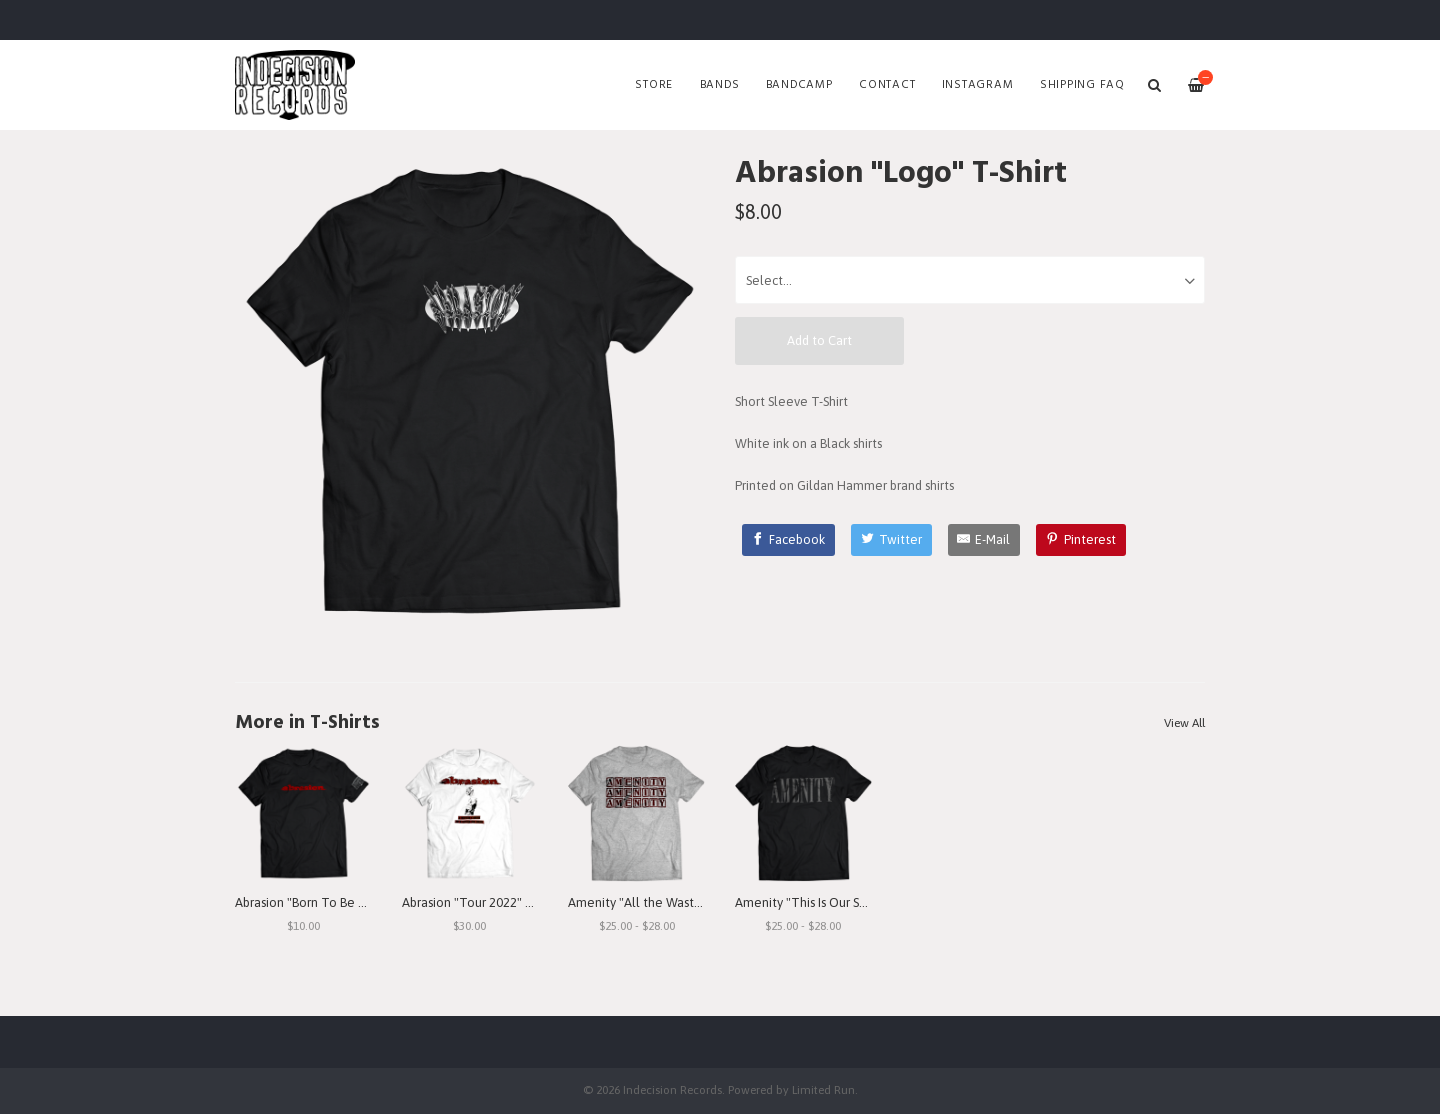 The height and width of the screenshot is (1114, 1440). What do you see at coordinates (841, 902) in the screenshot?
I see `Amenity "This Is Our Struggle" T-Shirt` at bounding box center [841, 902].